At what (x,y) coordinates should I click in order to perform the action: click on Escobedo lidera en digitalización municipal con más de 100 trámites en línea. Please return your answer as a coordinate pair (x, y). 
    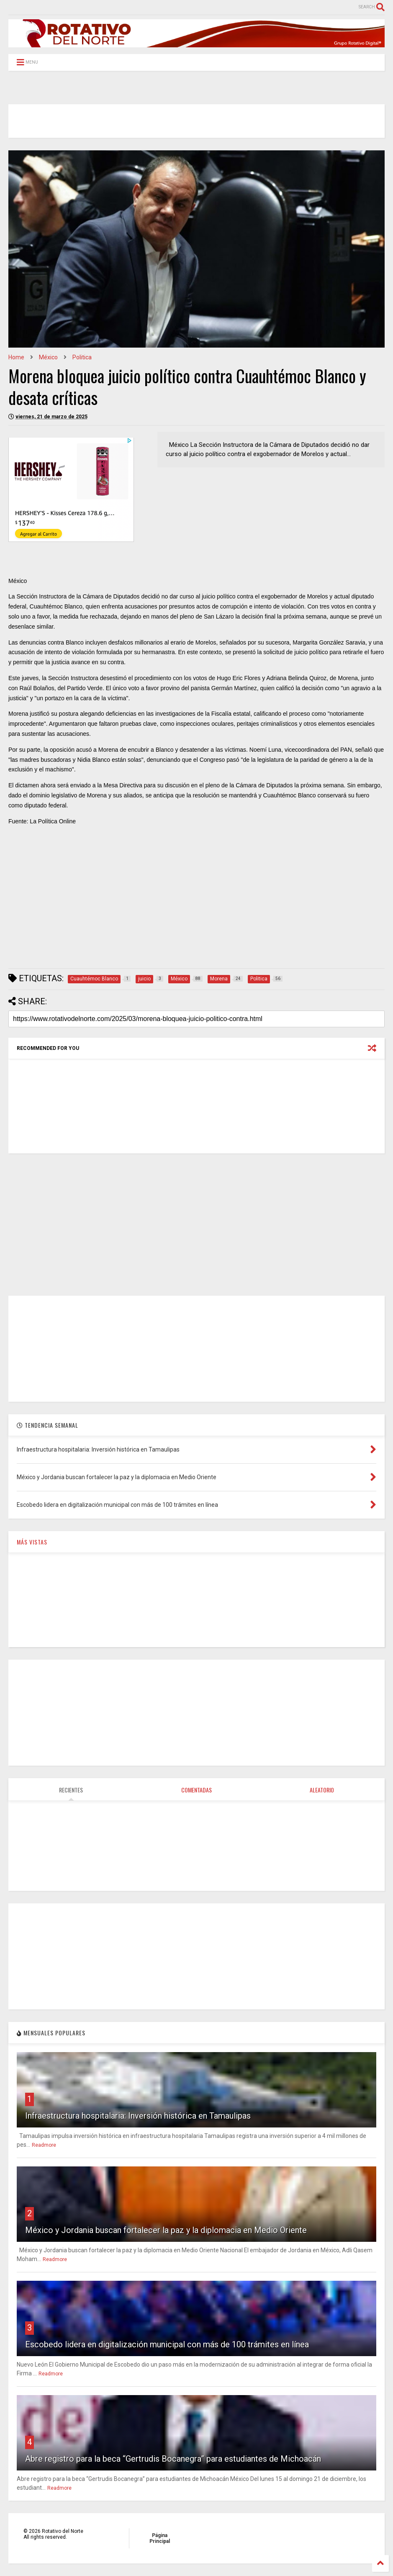
    Looking at the image, I should click on (167, 2344).